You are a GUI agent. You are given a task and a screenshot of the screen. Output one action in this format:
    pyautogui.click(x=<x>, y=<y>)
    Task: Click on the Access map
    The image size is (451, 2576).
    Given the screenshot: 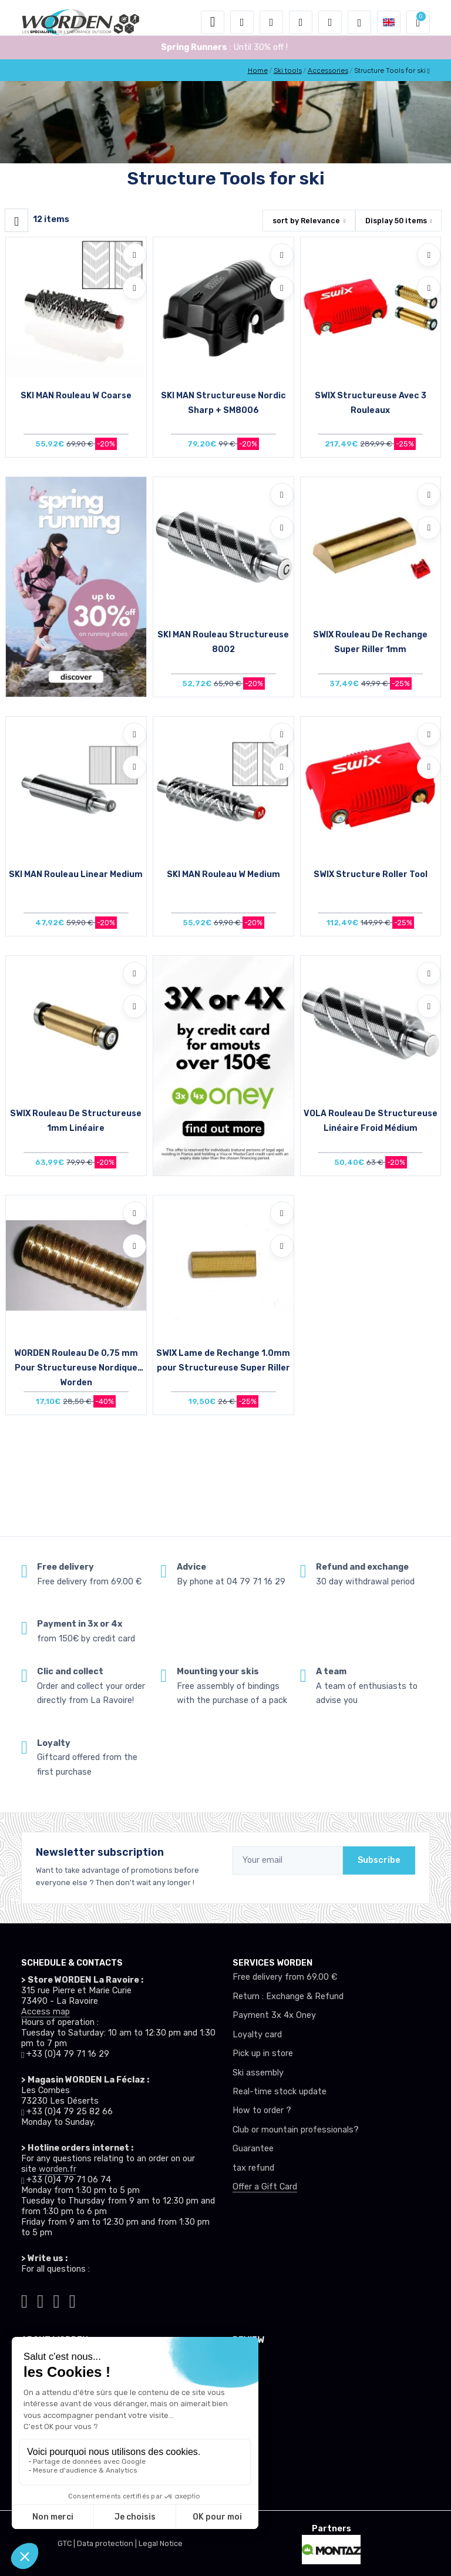 What is the action you would take?
    pyautogui.click(x=45, y=2012)
    